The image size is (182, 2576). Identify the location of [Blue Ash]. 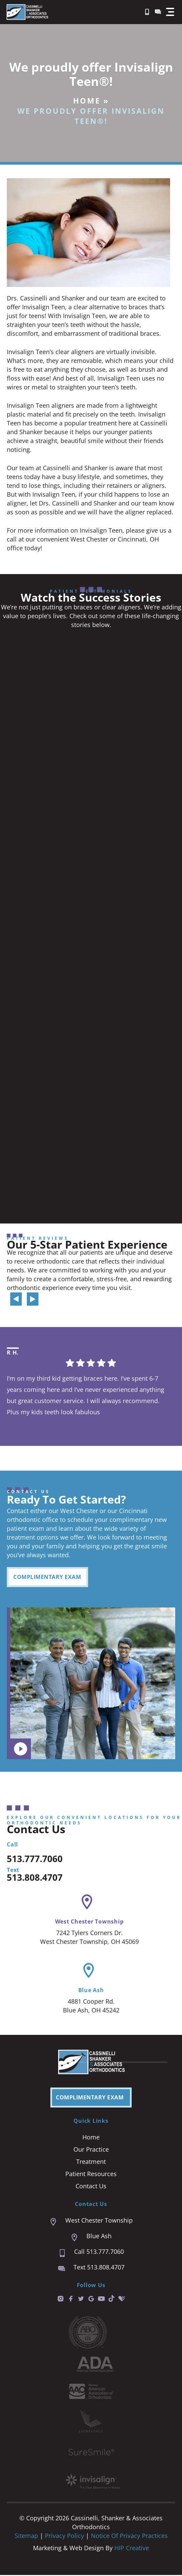
(88, 1971).